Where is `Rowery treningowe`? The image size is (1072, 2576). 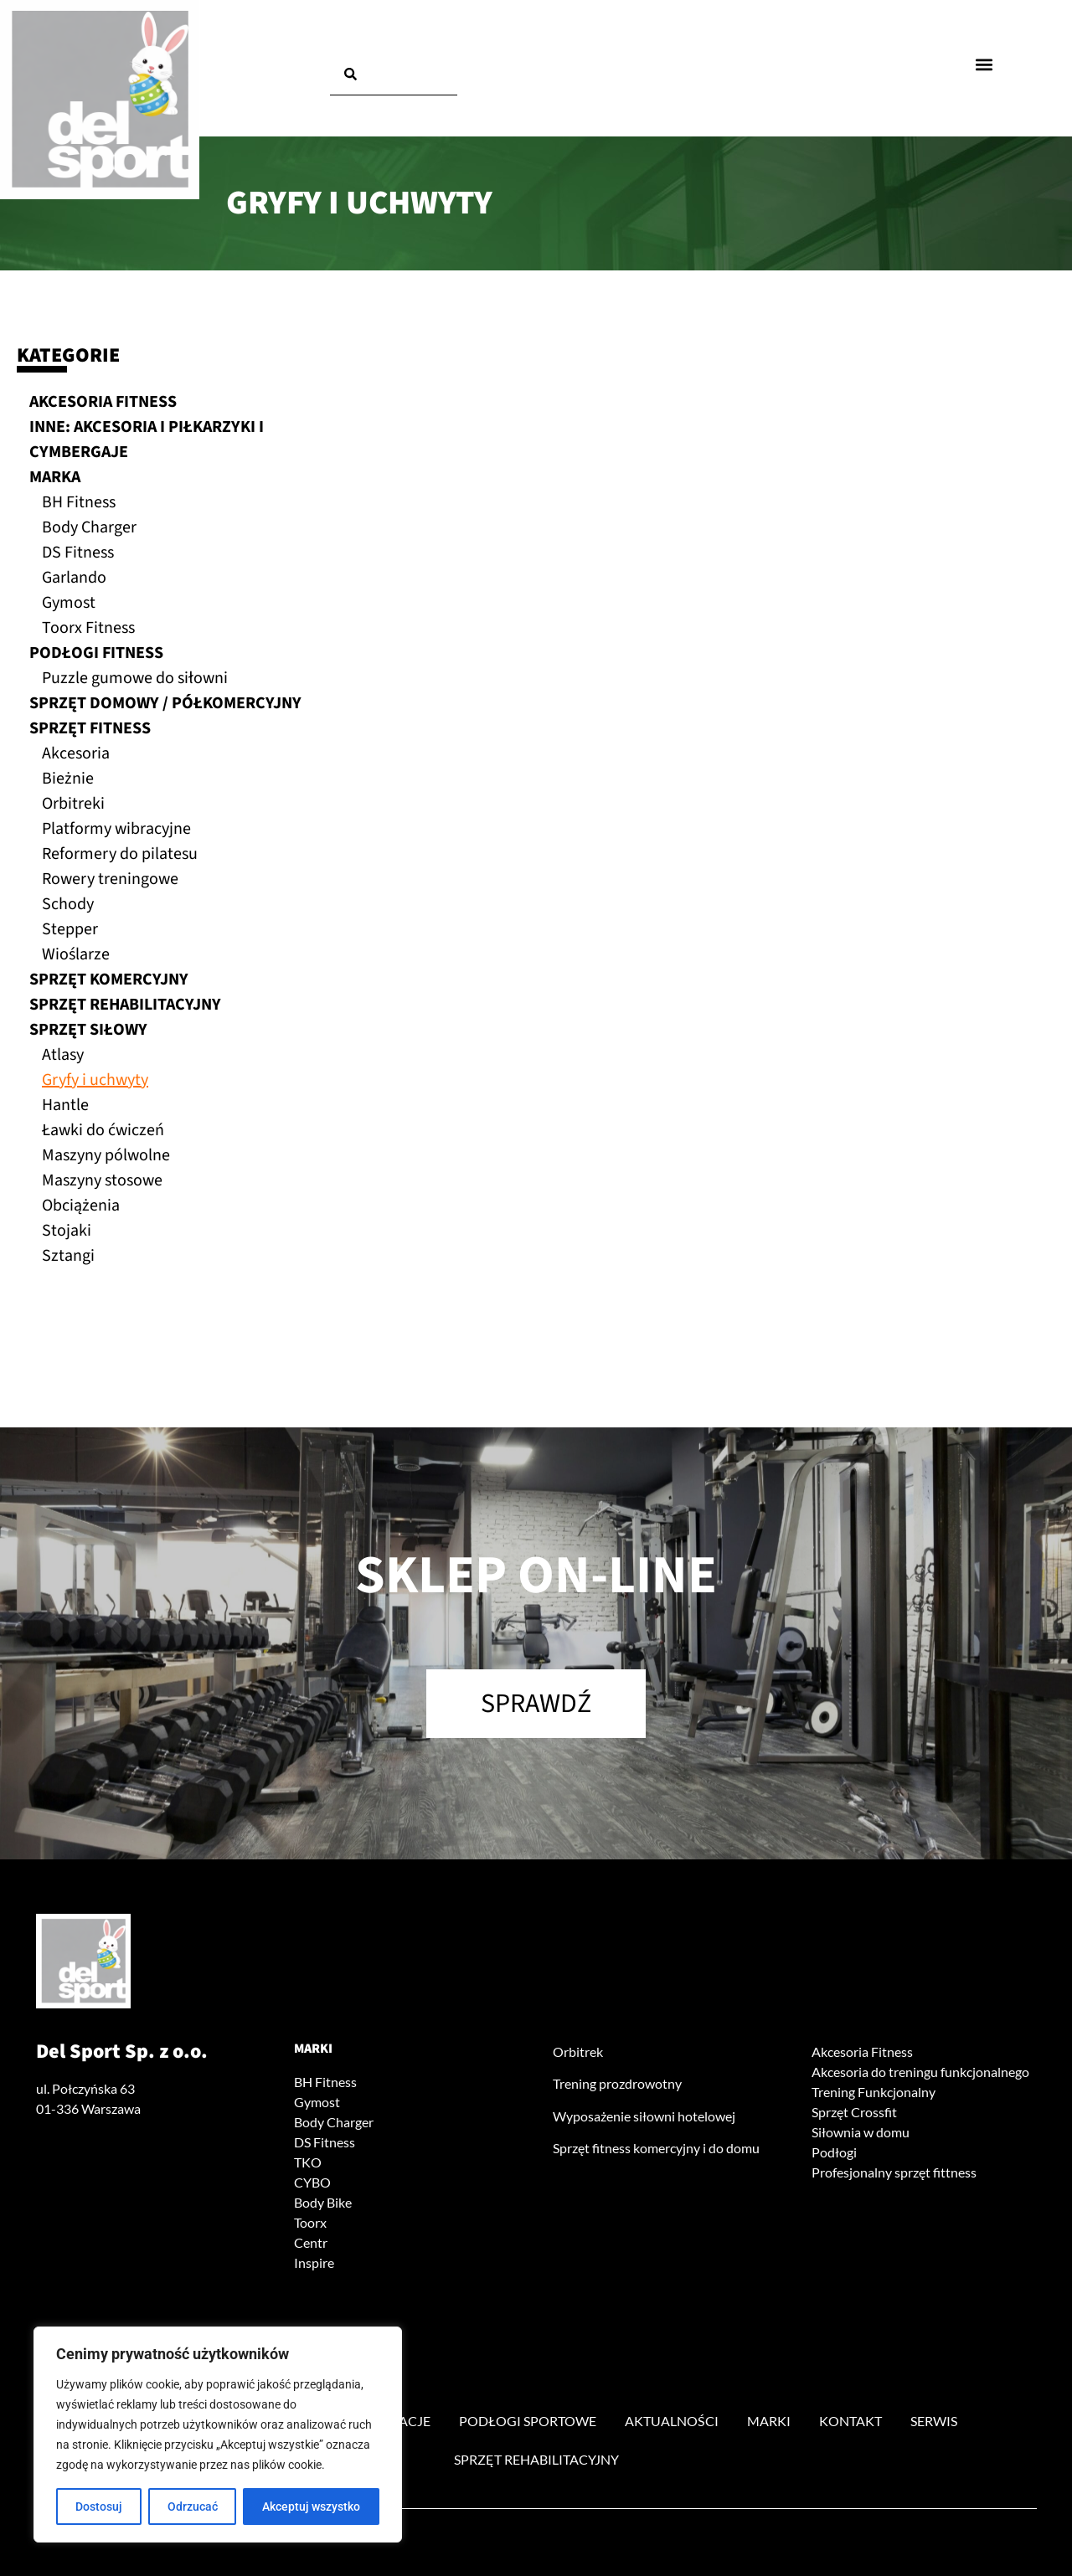 Rowery treningowe is located at coordinates (110, 879).